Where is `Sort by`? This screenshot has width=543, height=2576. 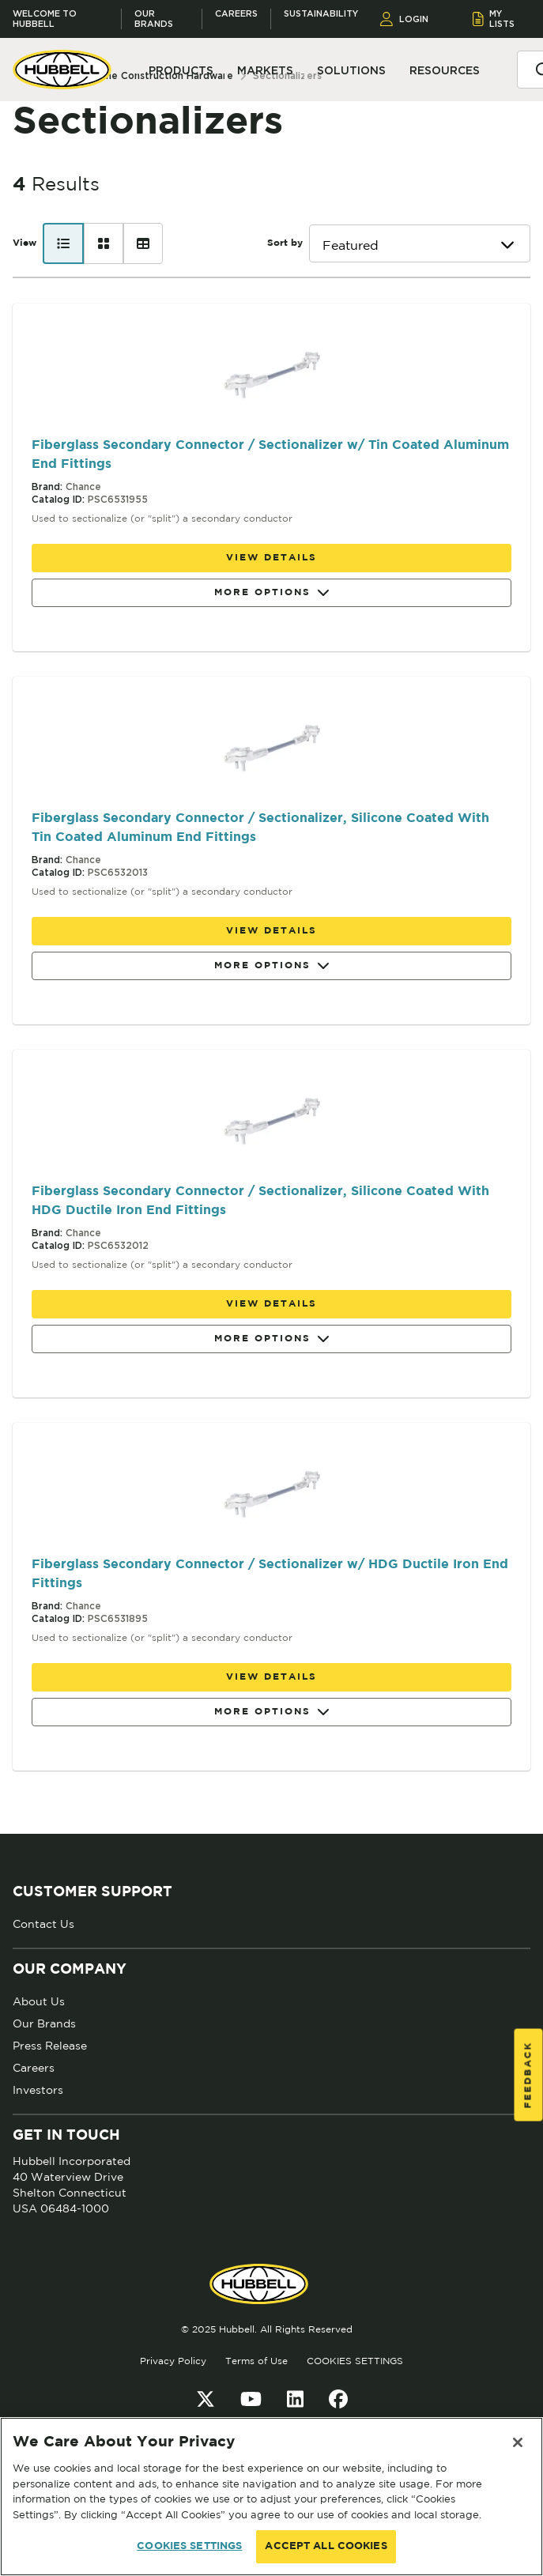 Sort by is located at coordinates (285, 243).